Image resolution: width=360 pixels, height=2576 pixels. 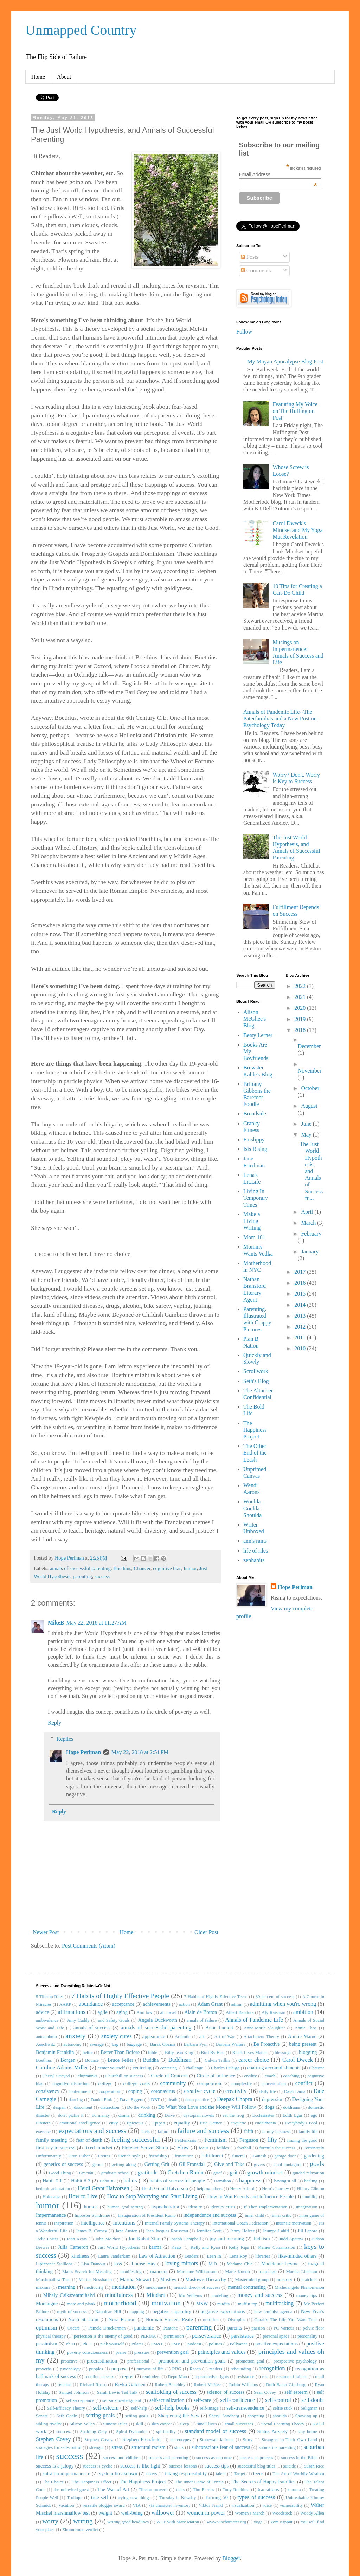 I want to click on despair, so click(x=59, y=2107).